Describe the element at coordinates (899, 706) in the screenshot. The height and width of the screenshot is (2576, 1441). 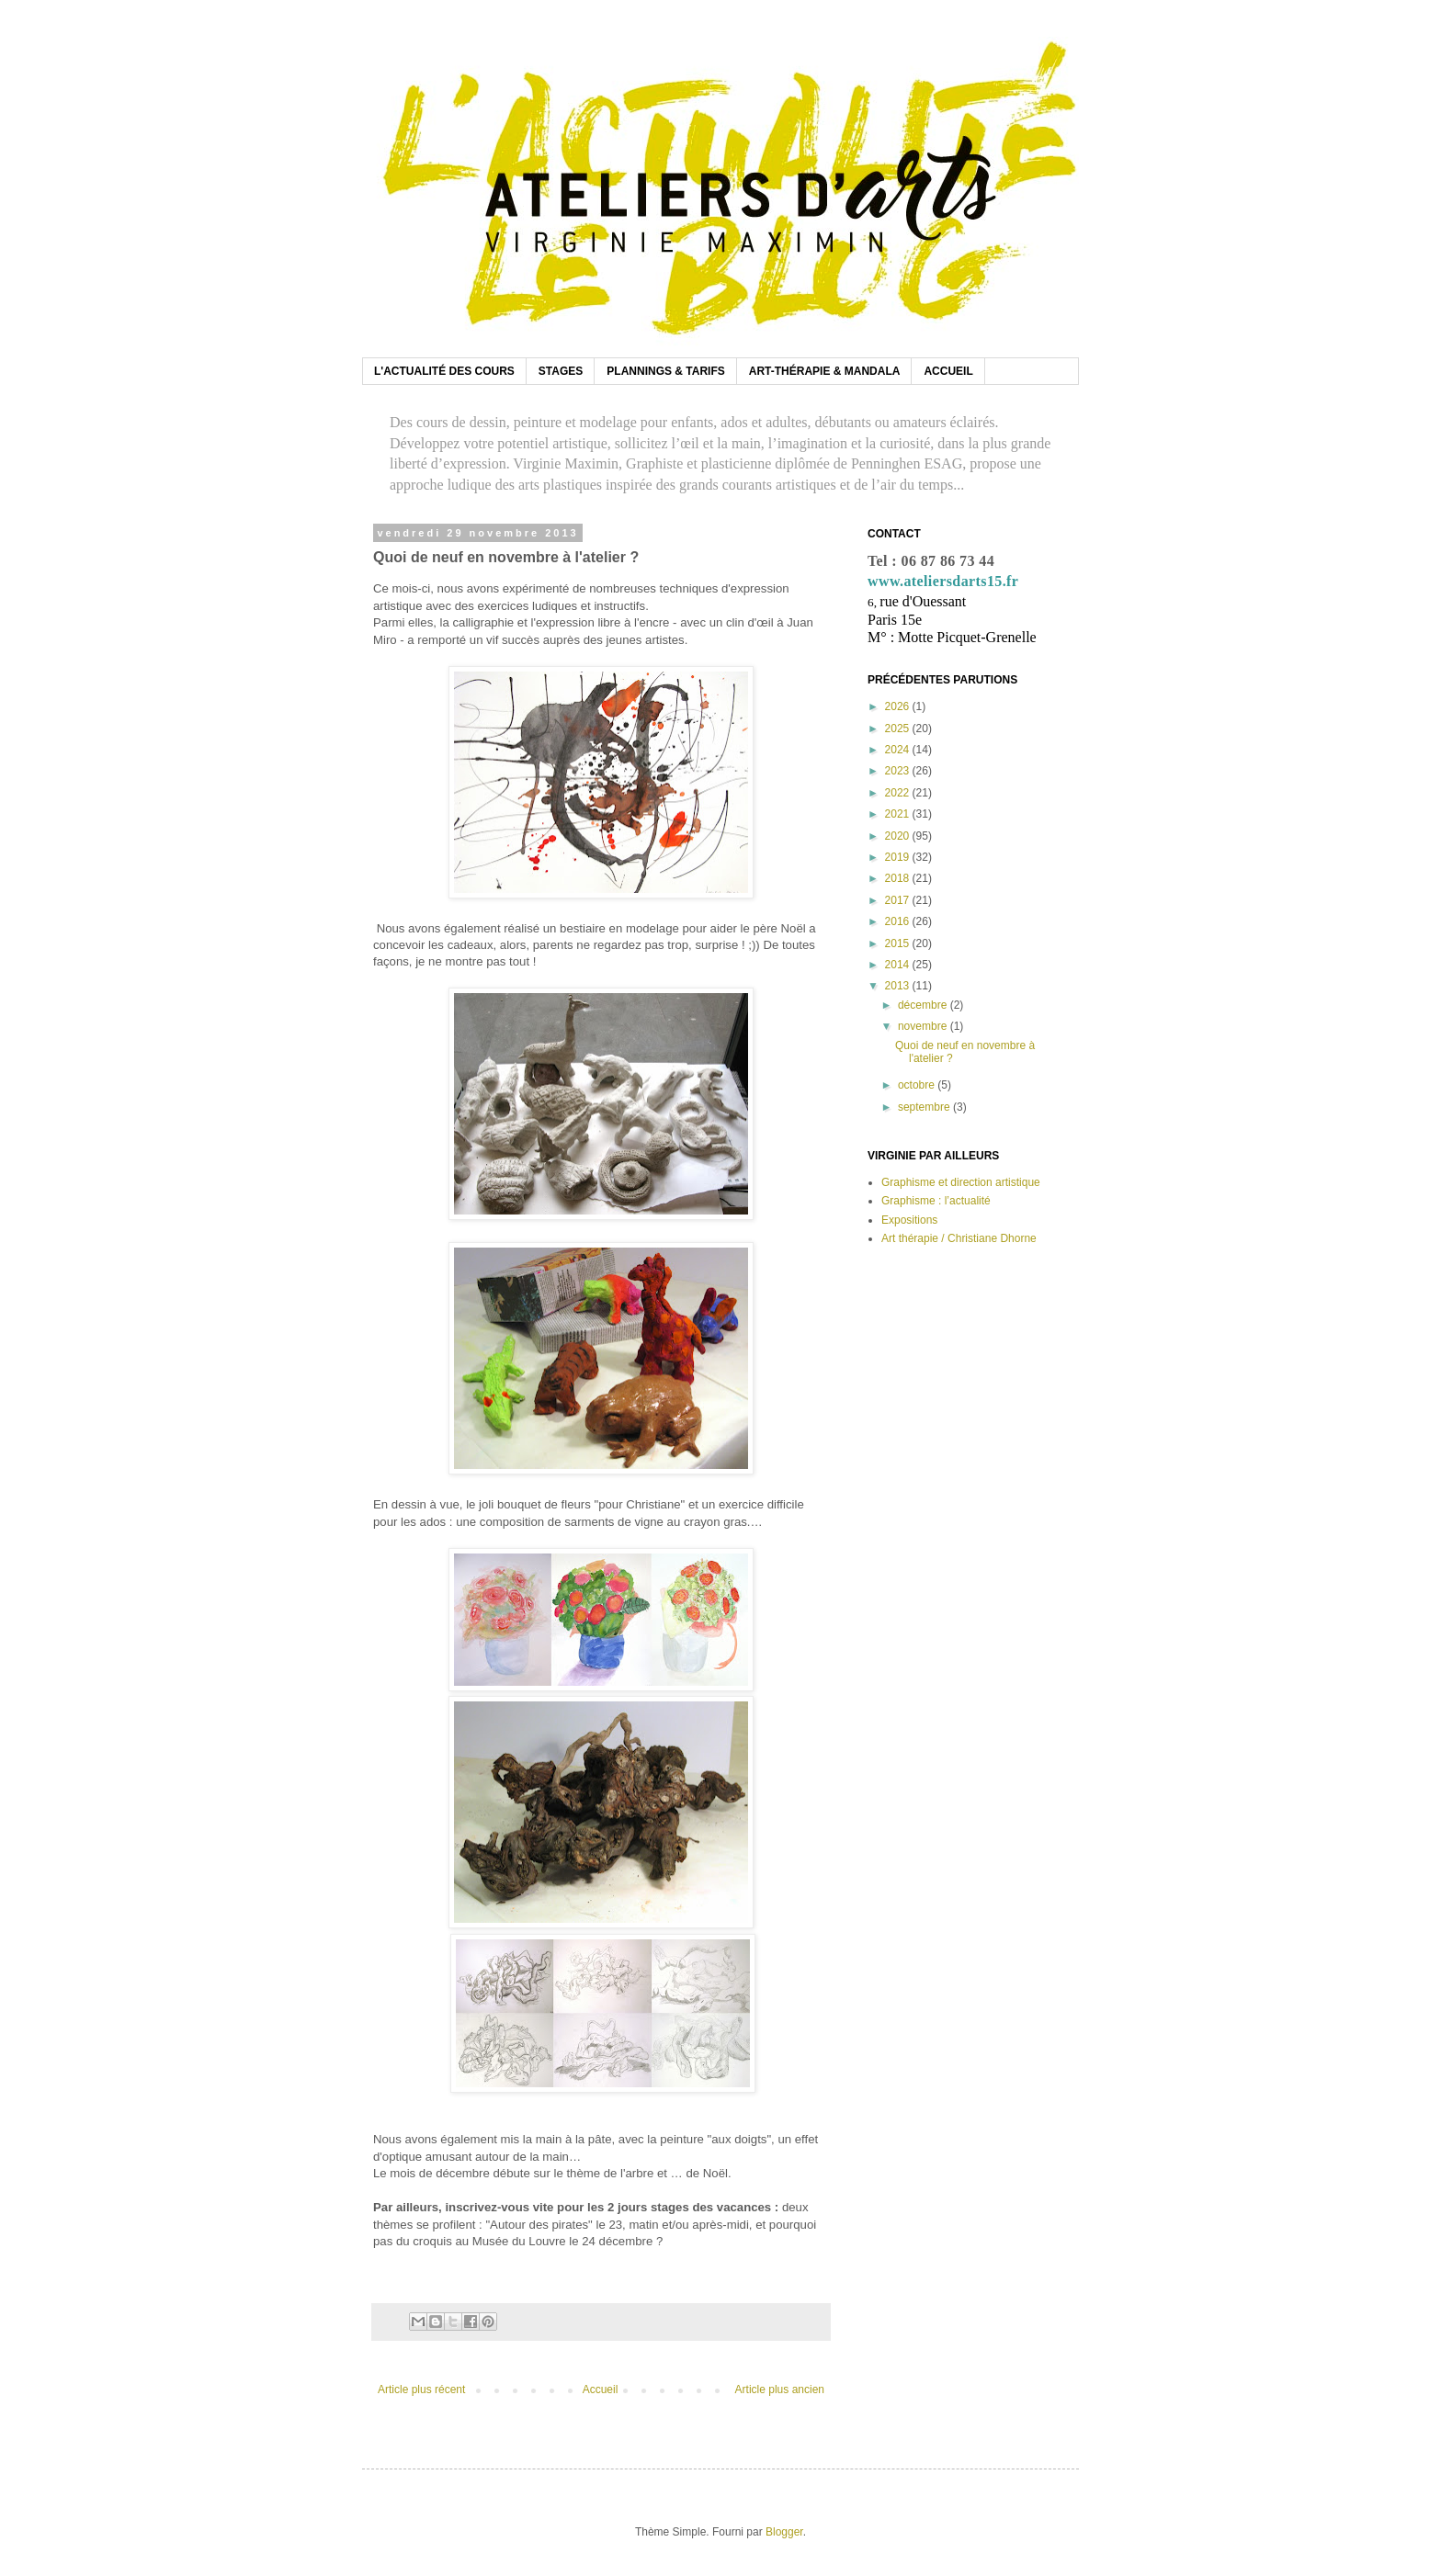
I see `2026` at that location.